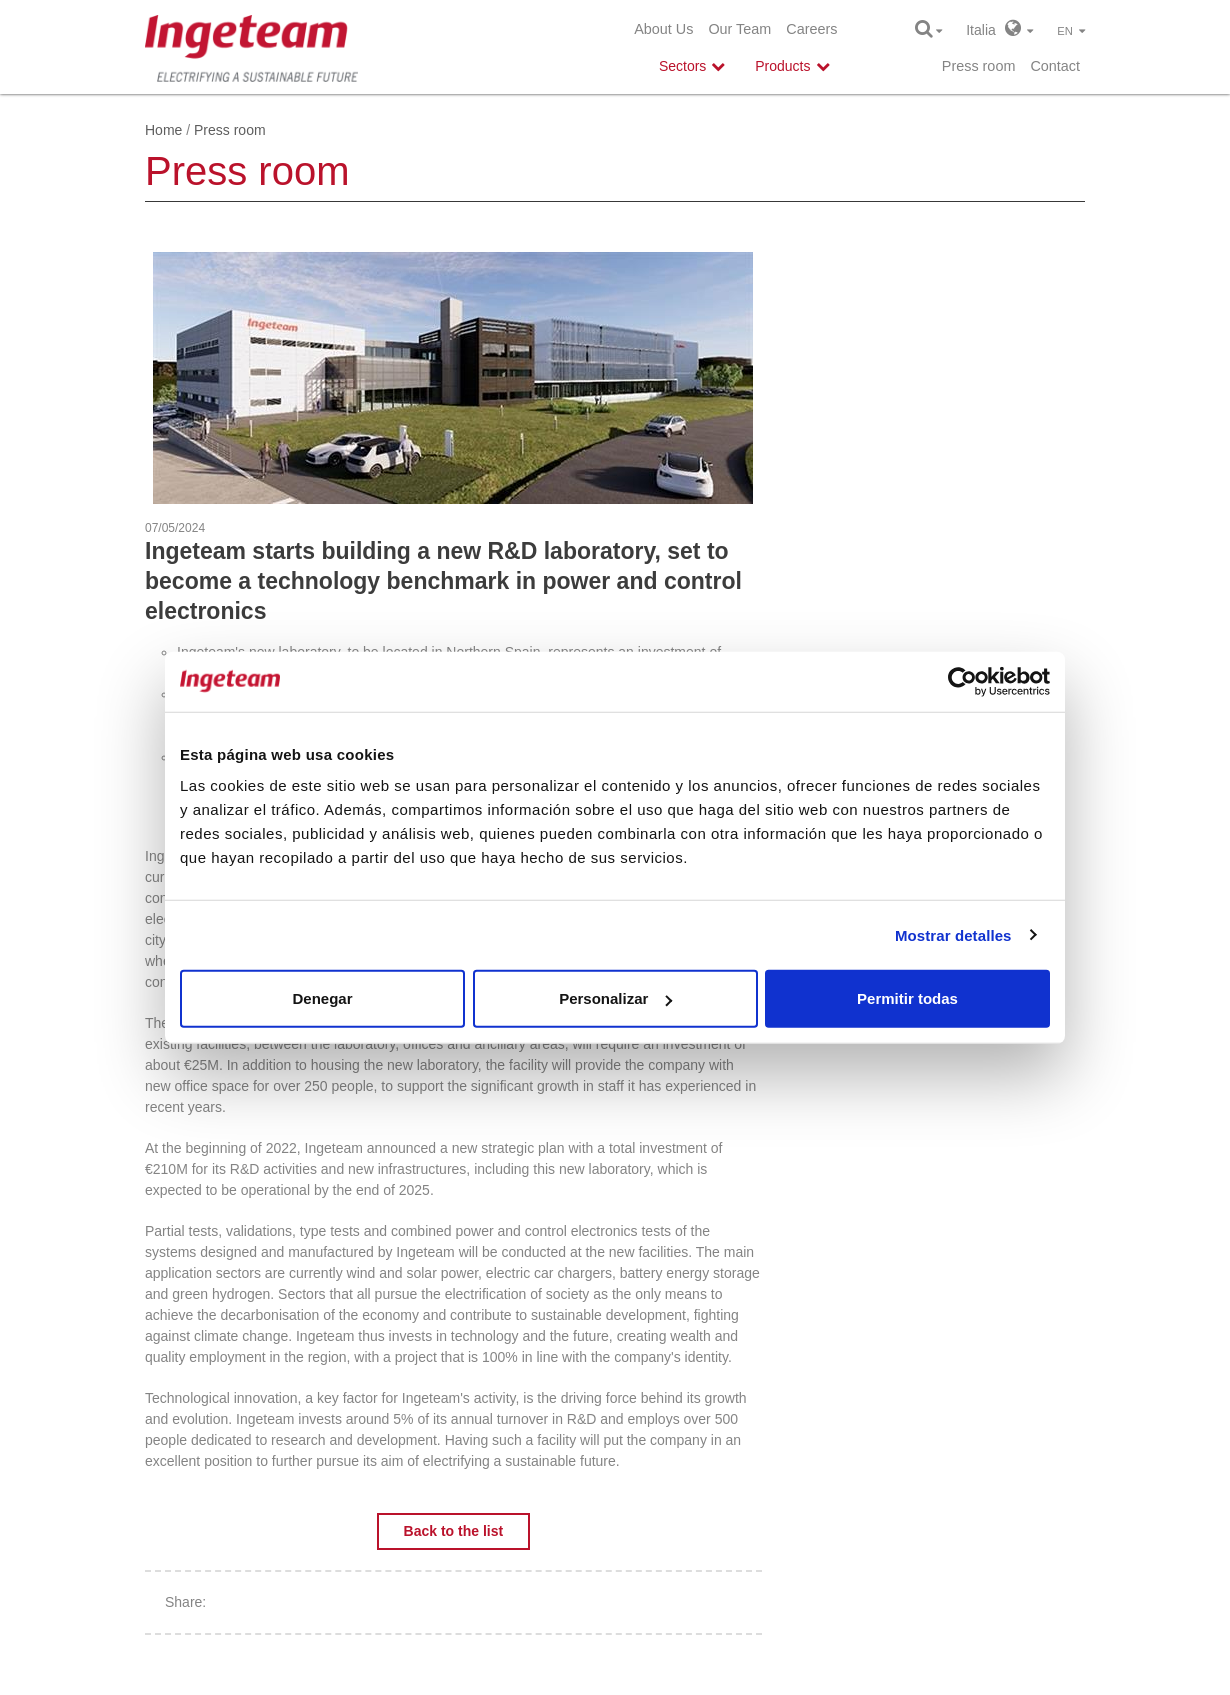  I want to click on Permitir todas, so click(907, 998).